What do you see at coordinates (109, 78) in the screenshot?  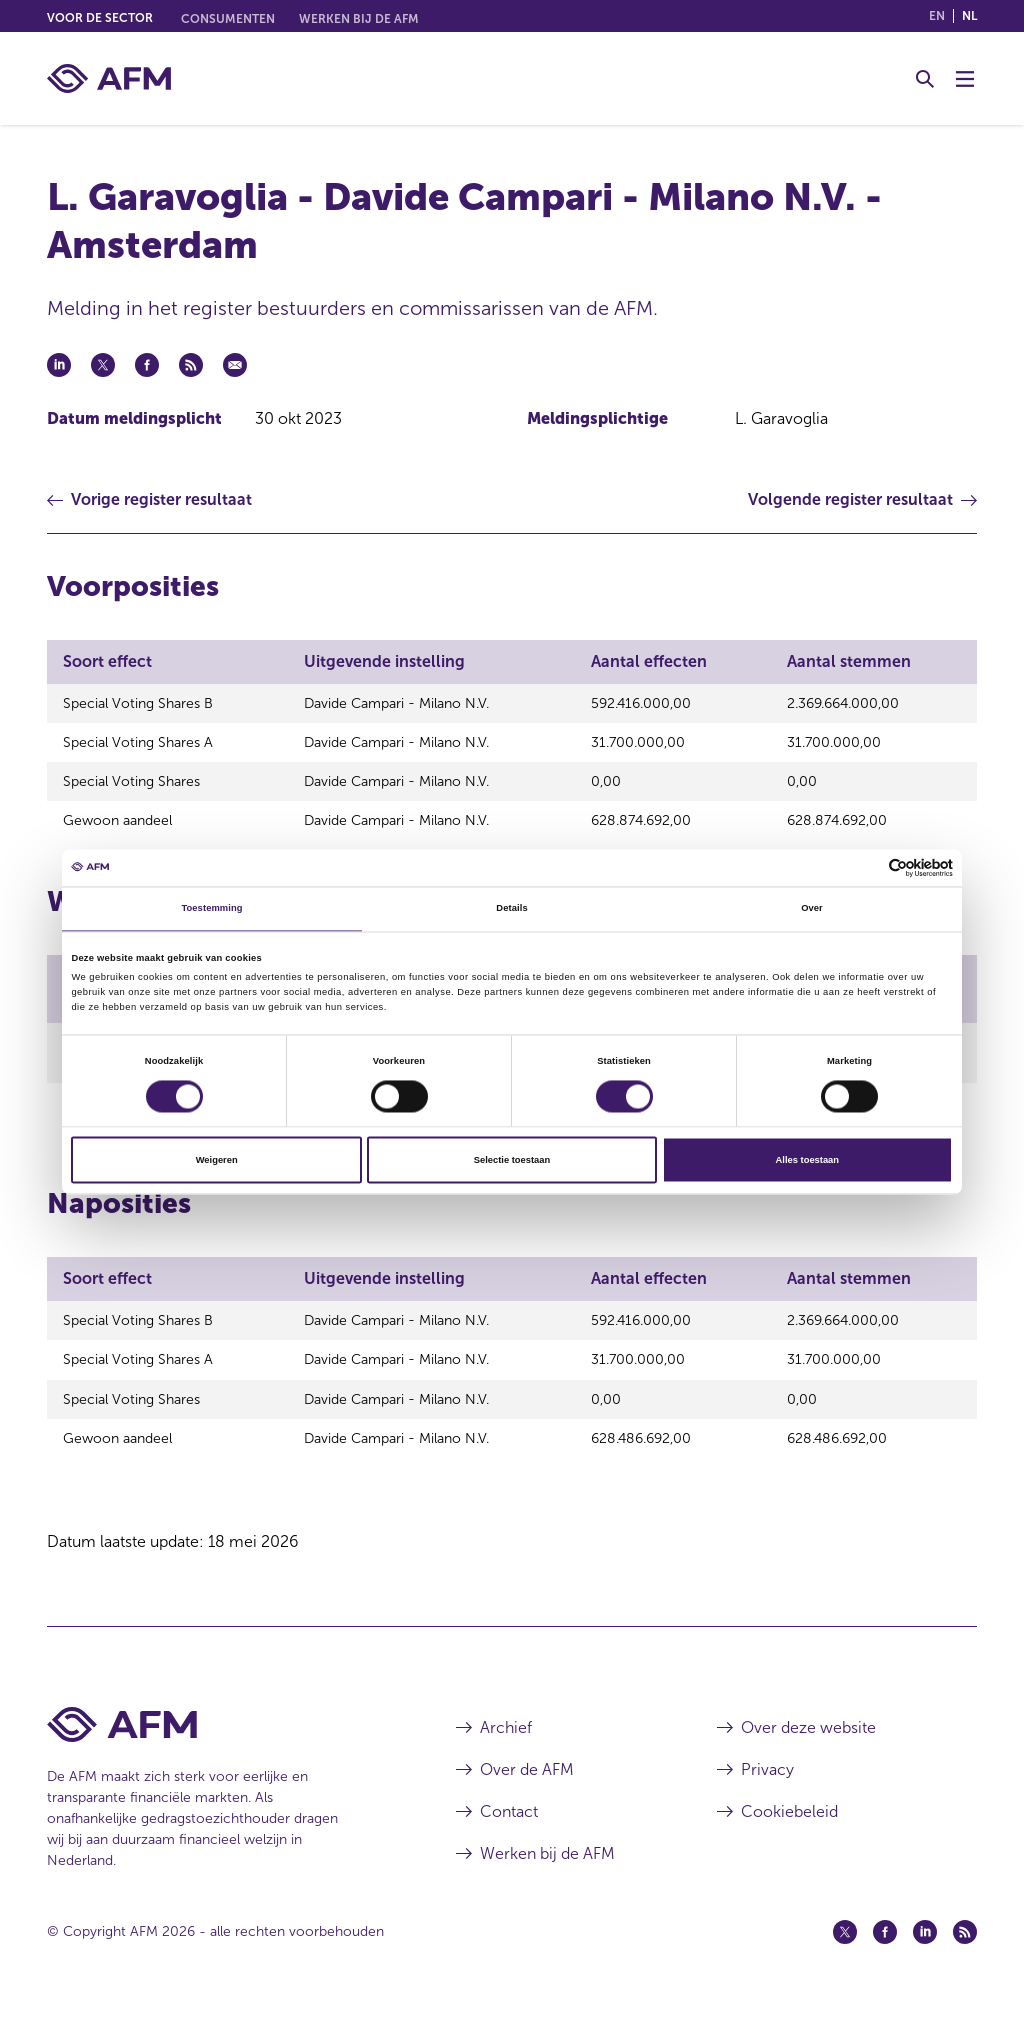 I see `[AFM thuis]` at bounding box center [109, 78].